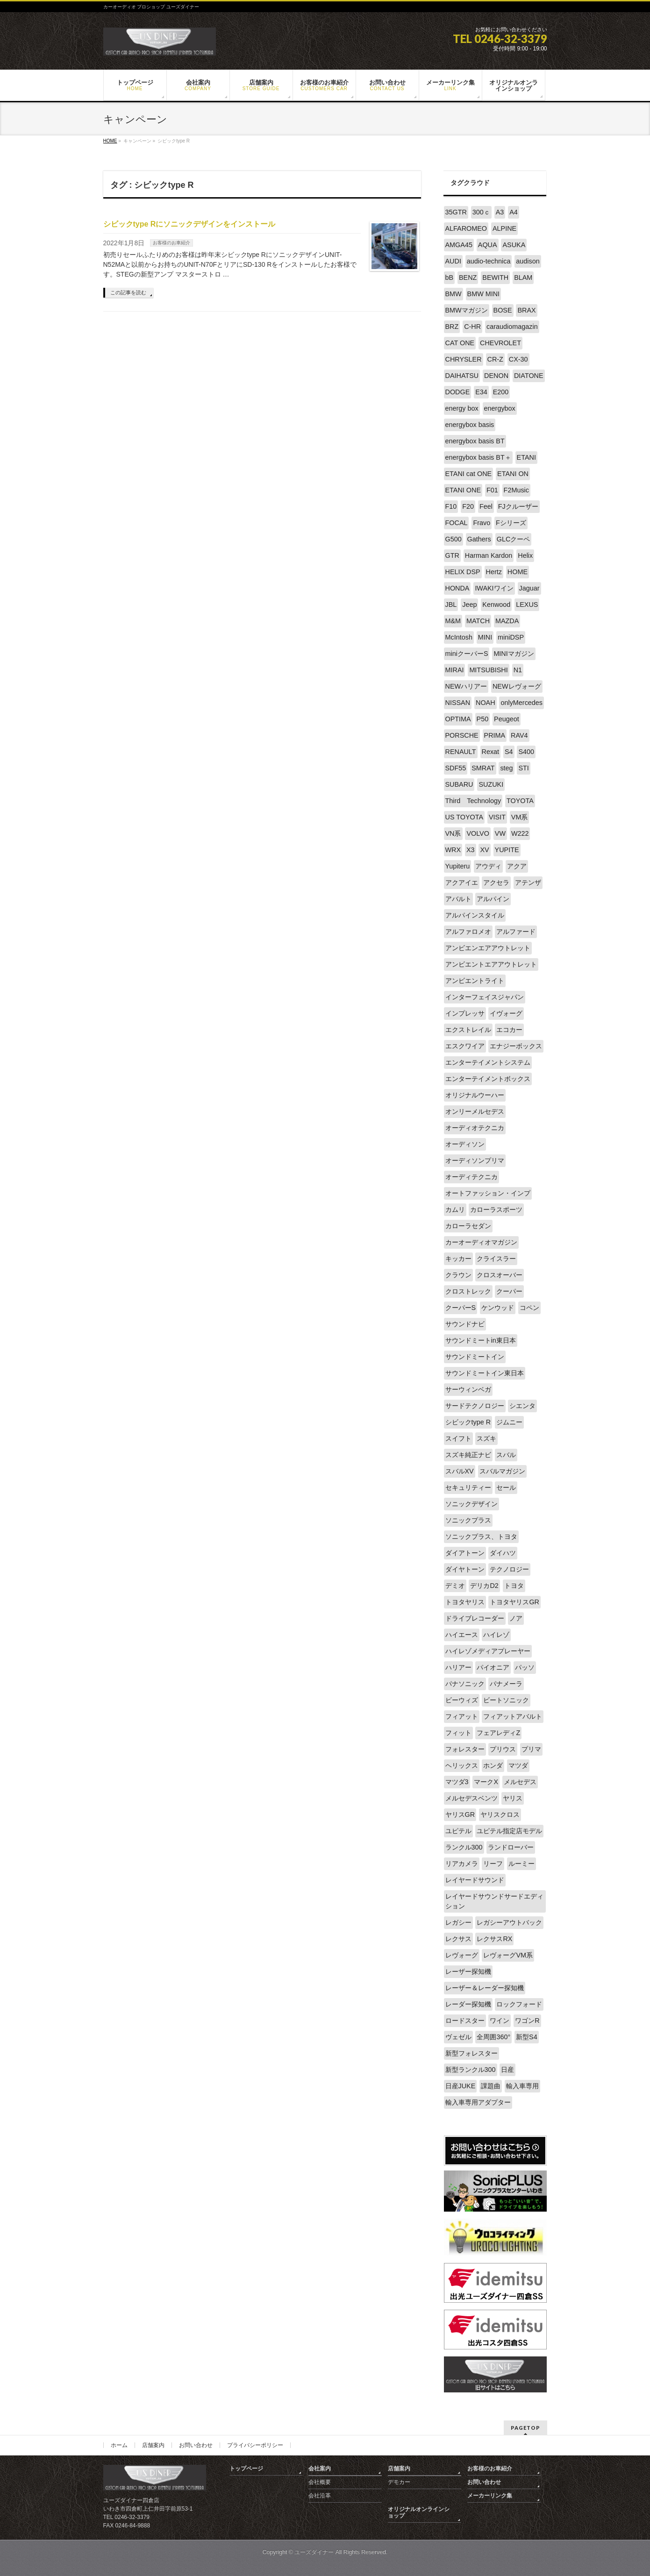 The width and height of the screenshot is (650, 2576). I want to click on マツダ3, so click(457, 1782).